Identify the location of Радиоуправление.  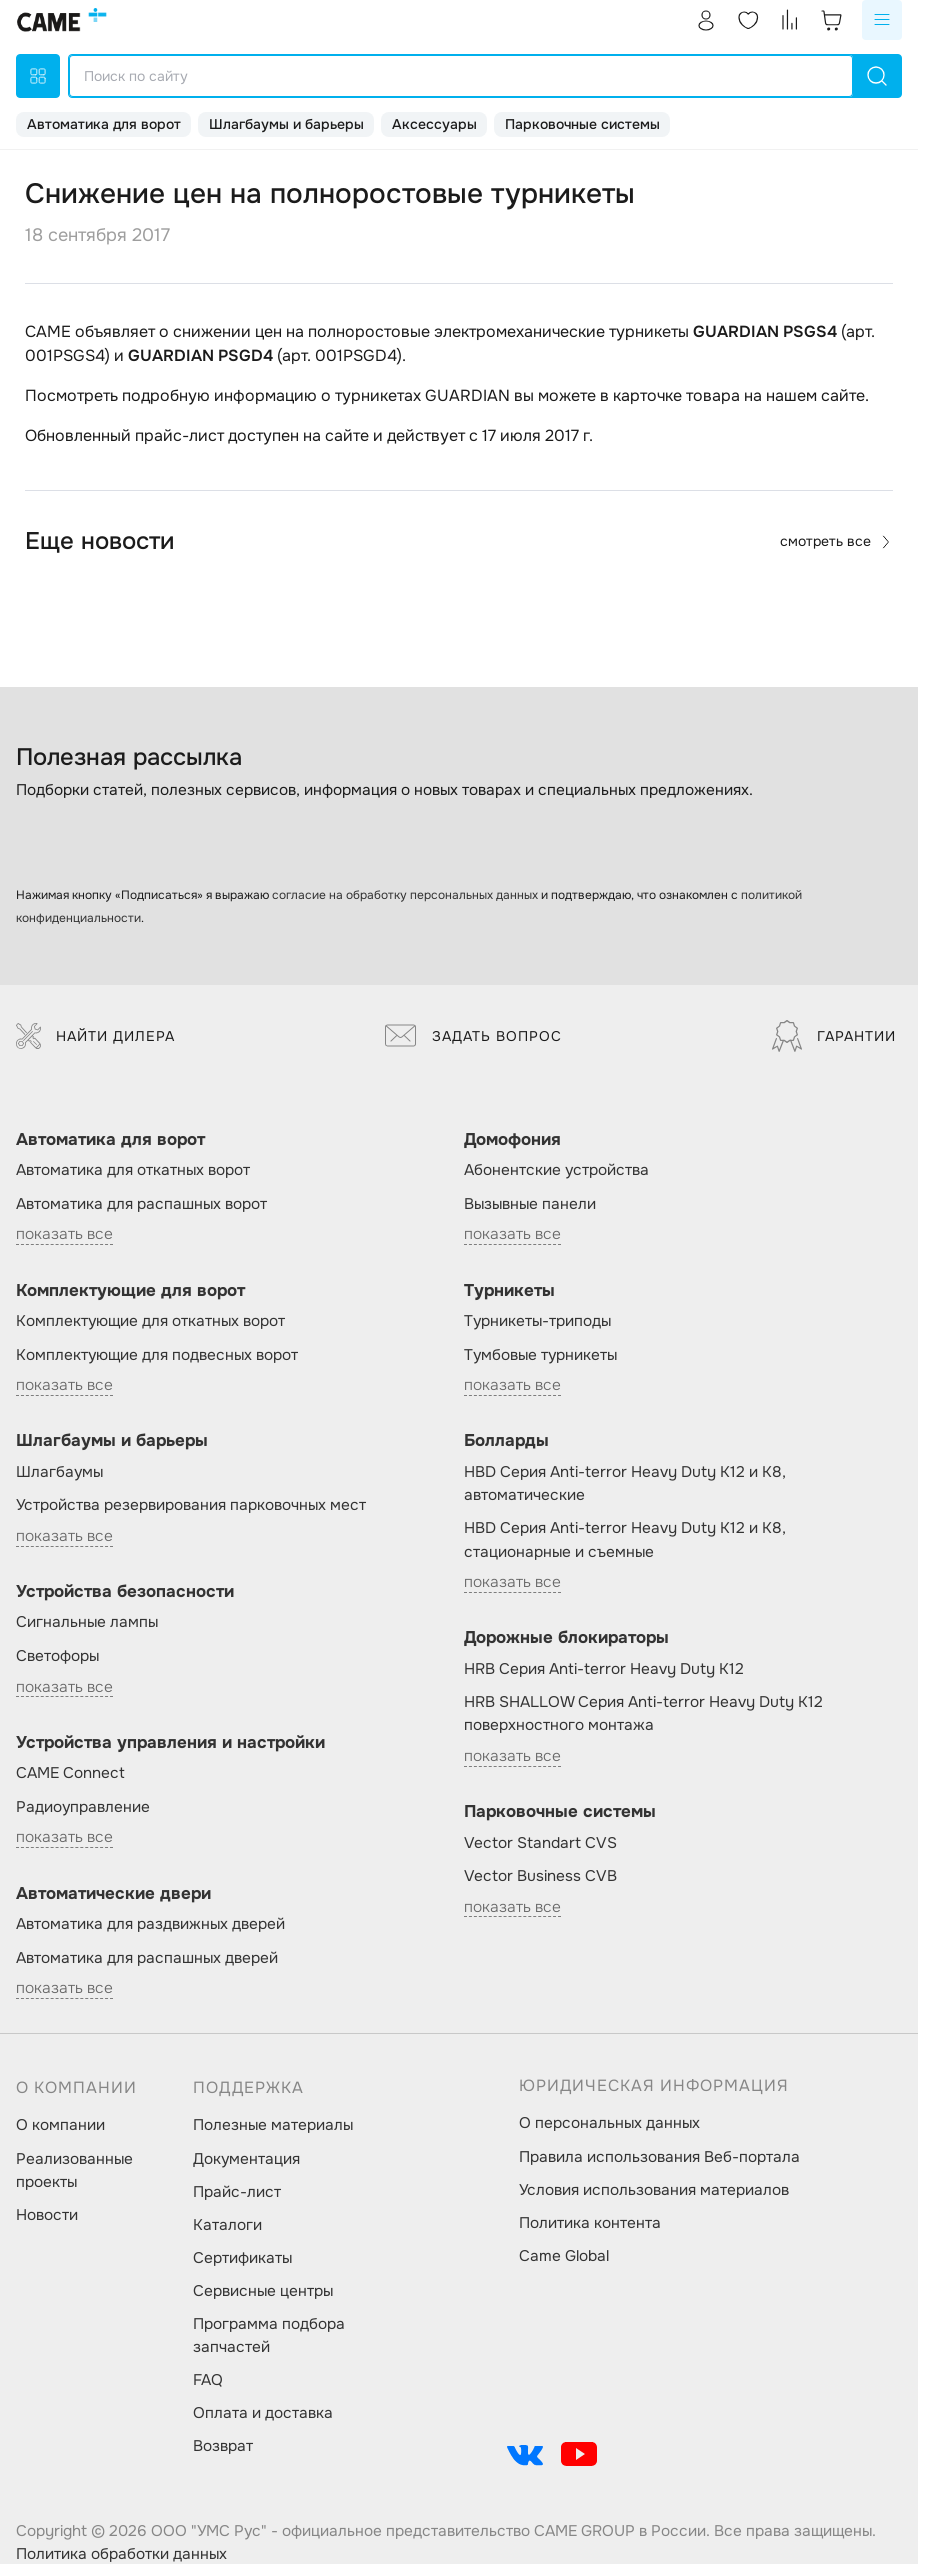
(83, 1807).